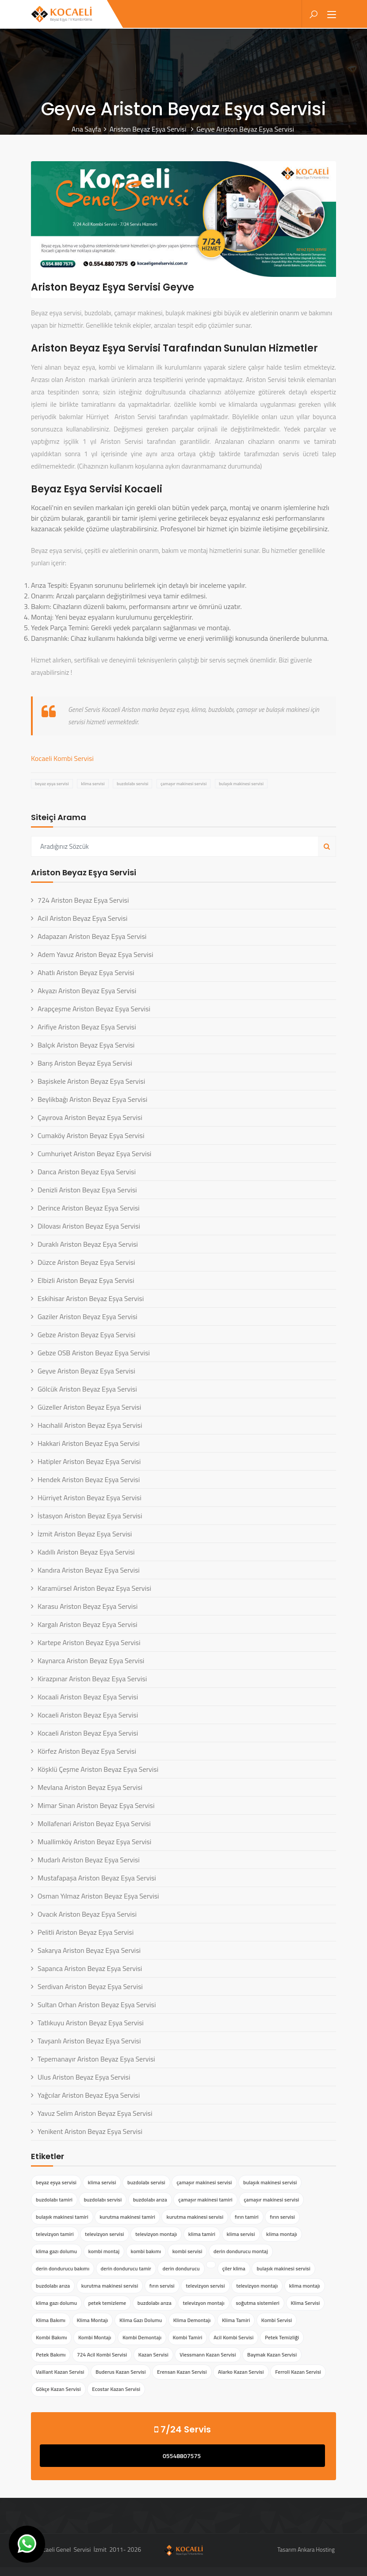  I want to click on Arifiye Ariston Beyaz Eşya Servisi, so click(87, 1026).